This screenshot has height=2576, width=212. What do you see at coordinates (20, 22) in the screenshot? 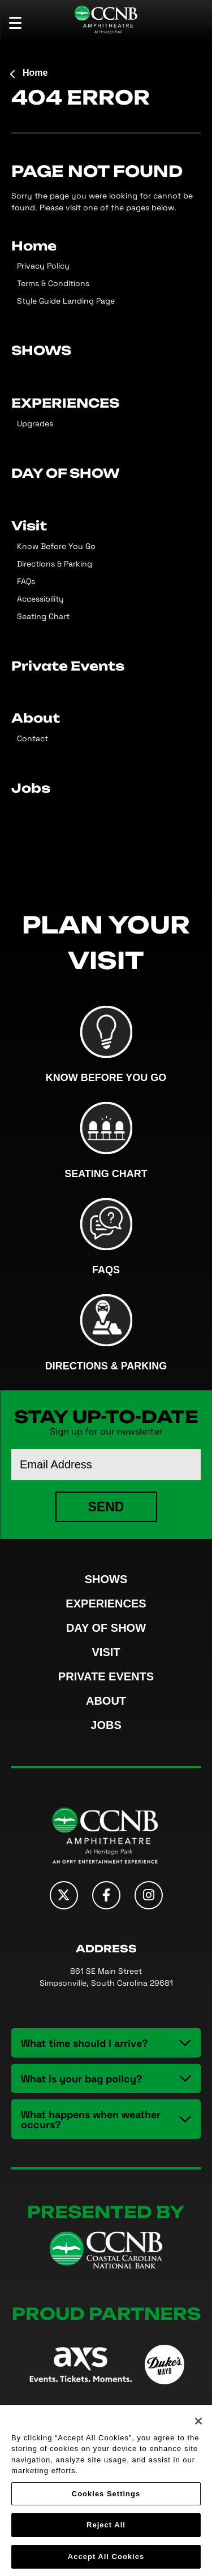
I see `[Toggle Navigation]` at bounding box center [20, 22].